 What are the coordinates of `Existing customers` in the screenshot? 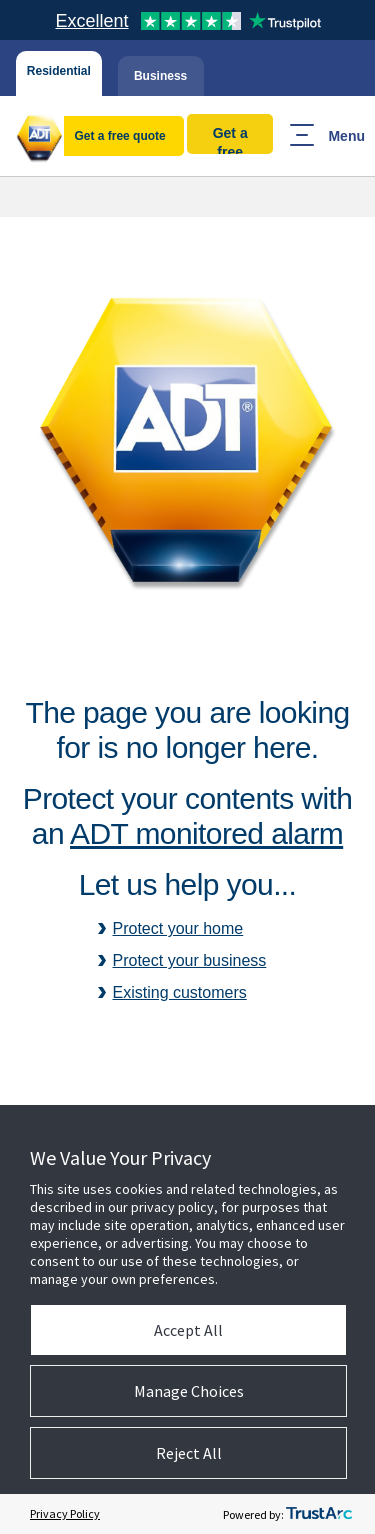 It's located at (180, 992).